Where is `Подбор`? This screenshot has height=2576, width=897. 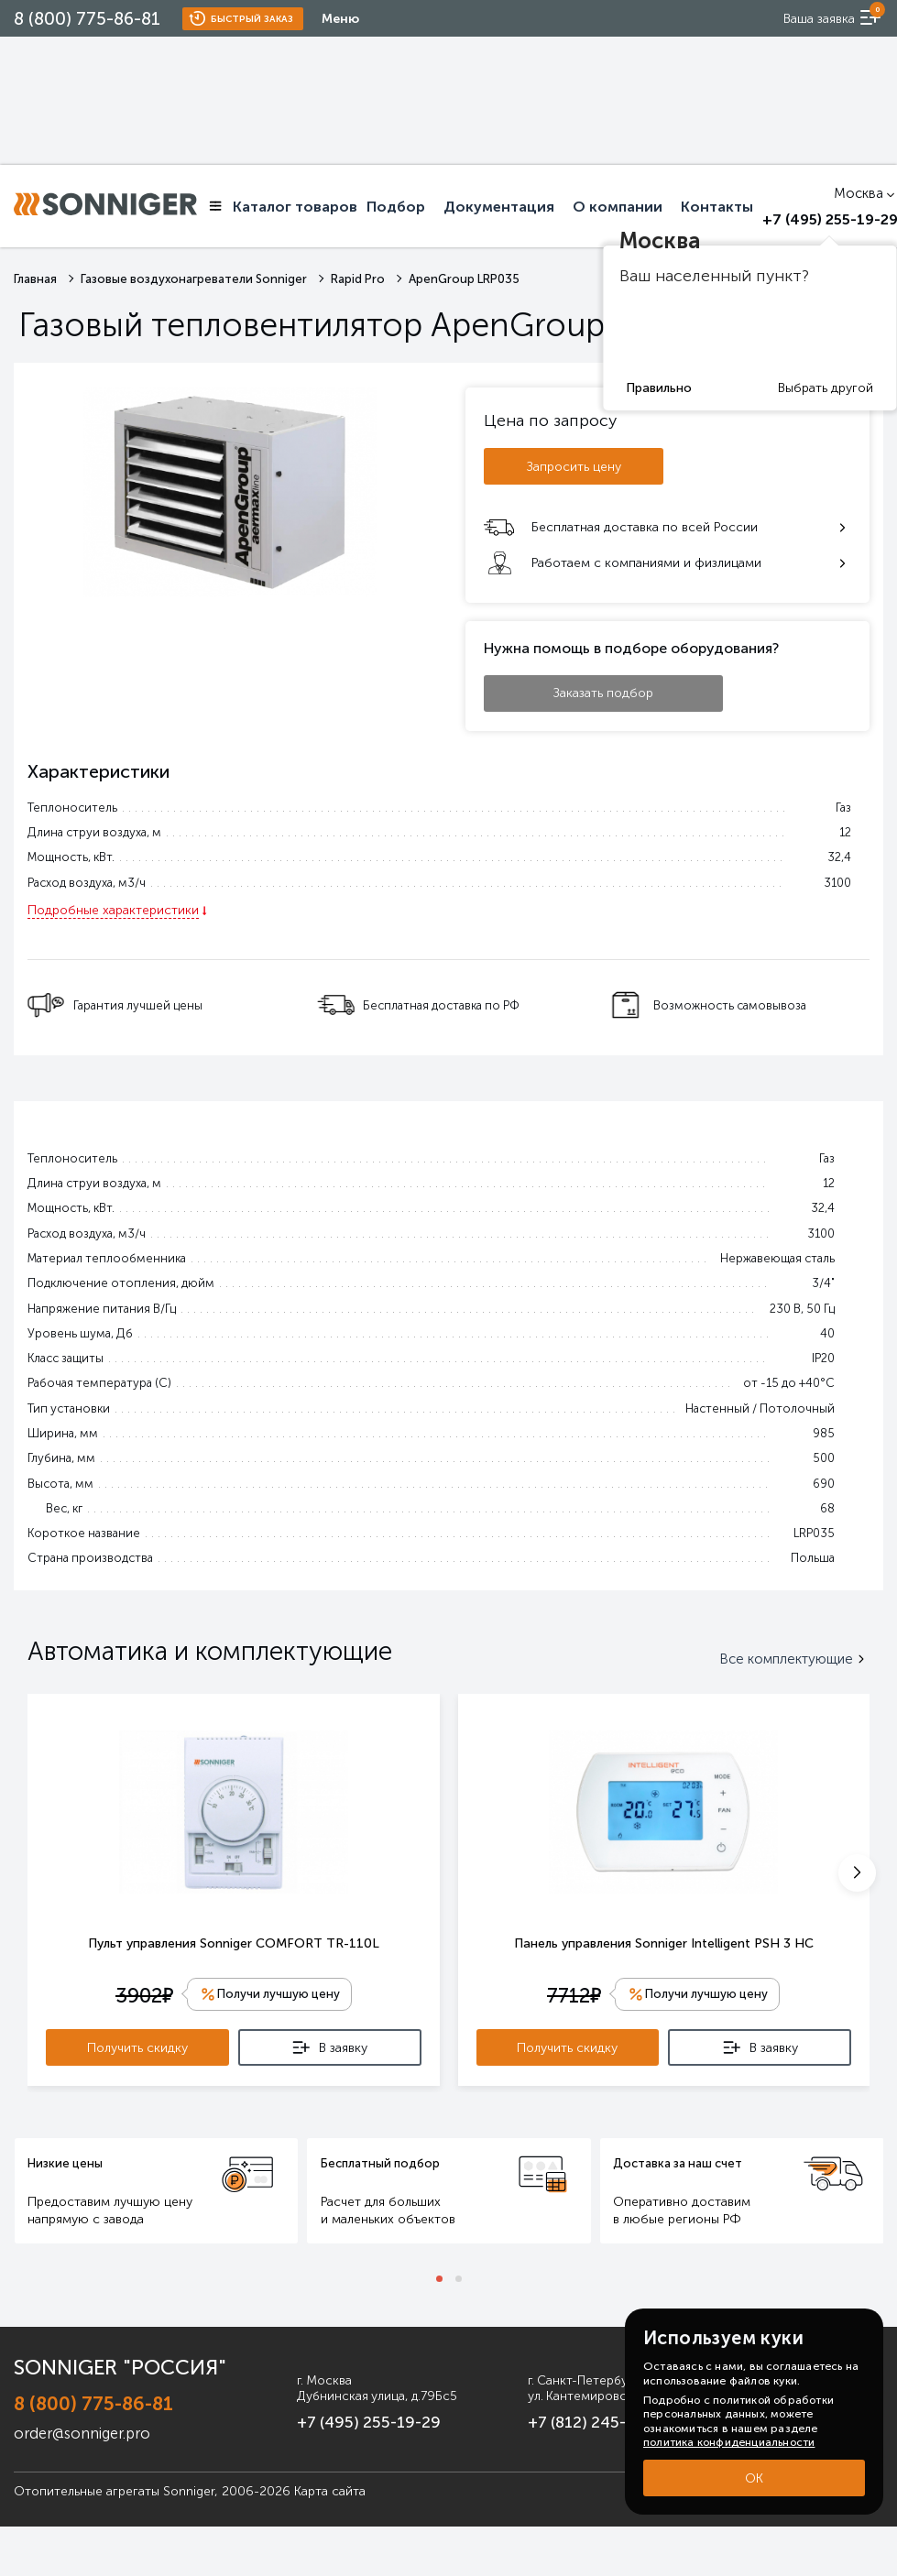 Подбор is located at coordinates (395, 206).